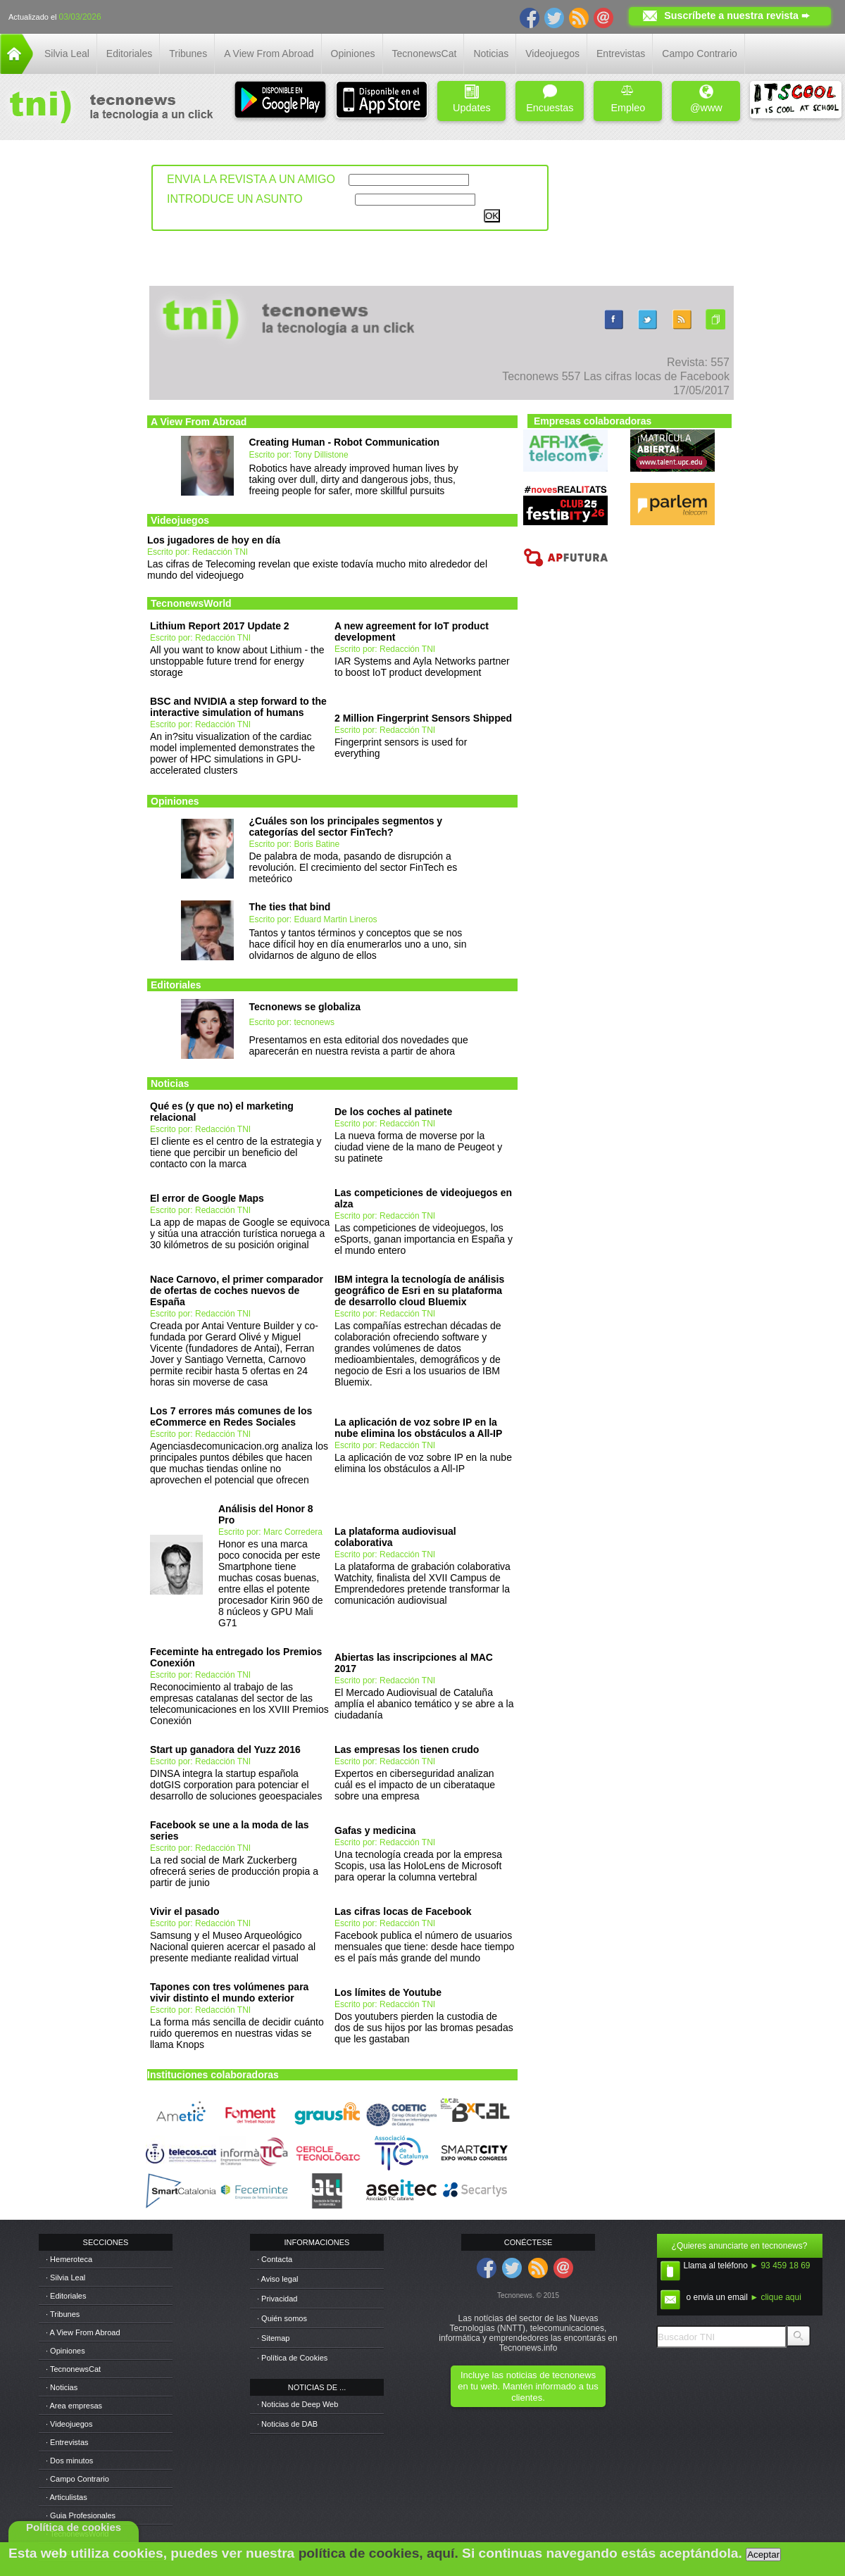  Describe the element at coordinates (219, 626) in the screenshot. I see `Lithium Report 2017 Update 2` at that location.